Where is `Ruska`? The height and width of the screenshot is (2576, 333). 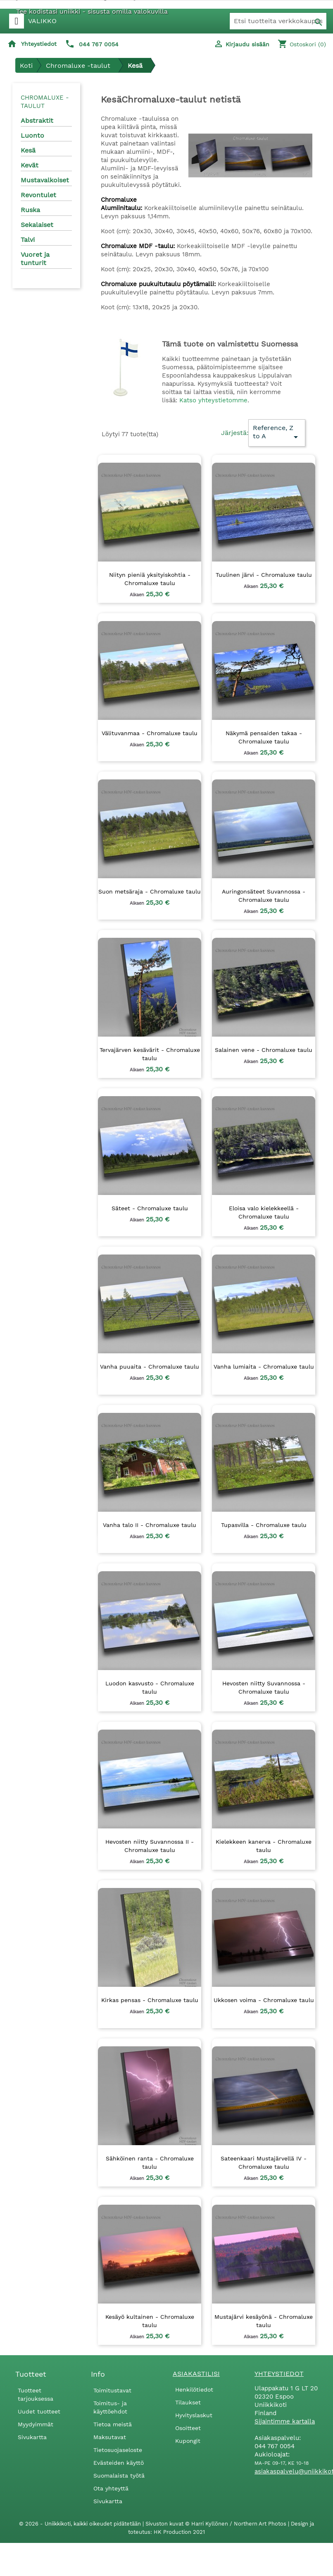
Ruska is located at coordinates (30, 210).